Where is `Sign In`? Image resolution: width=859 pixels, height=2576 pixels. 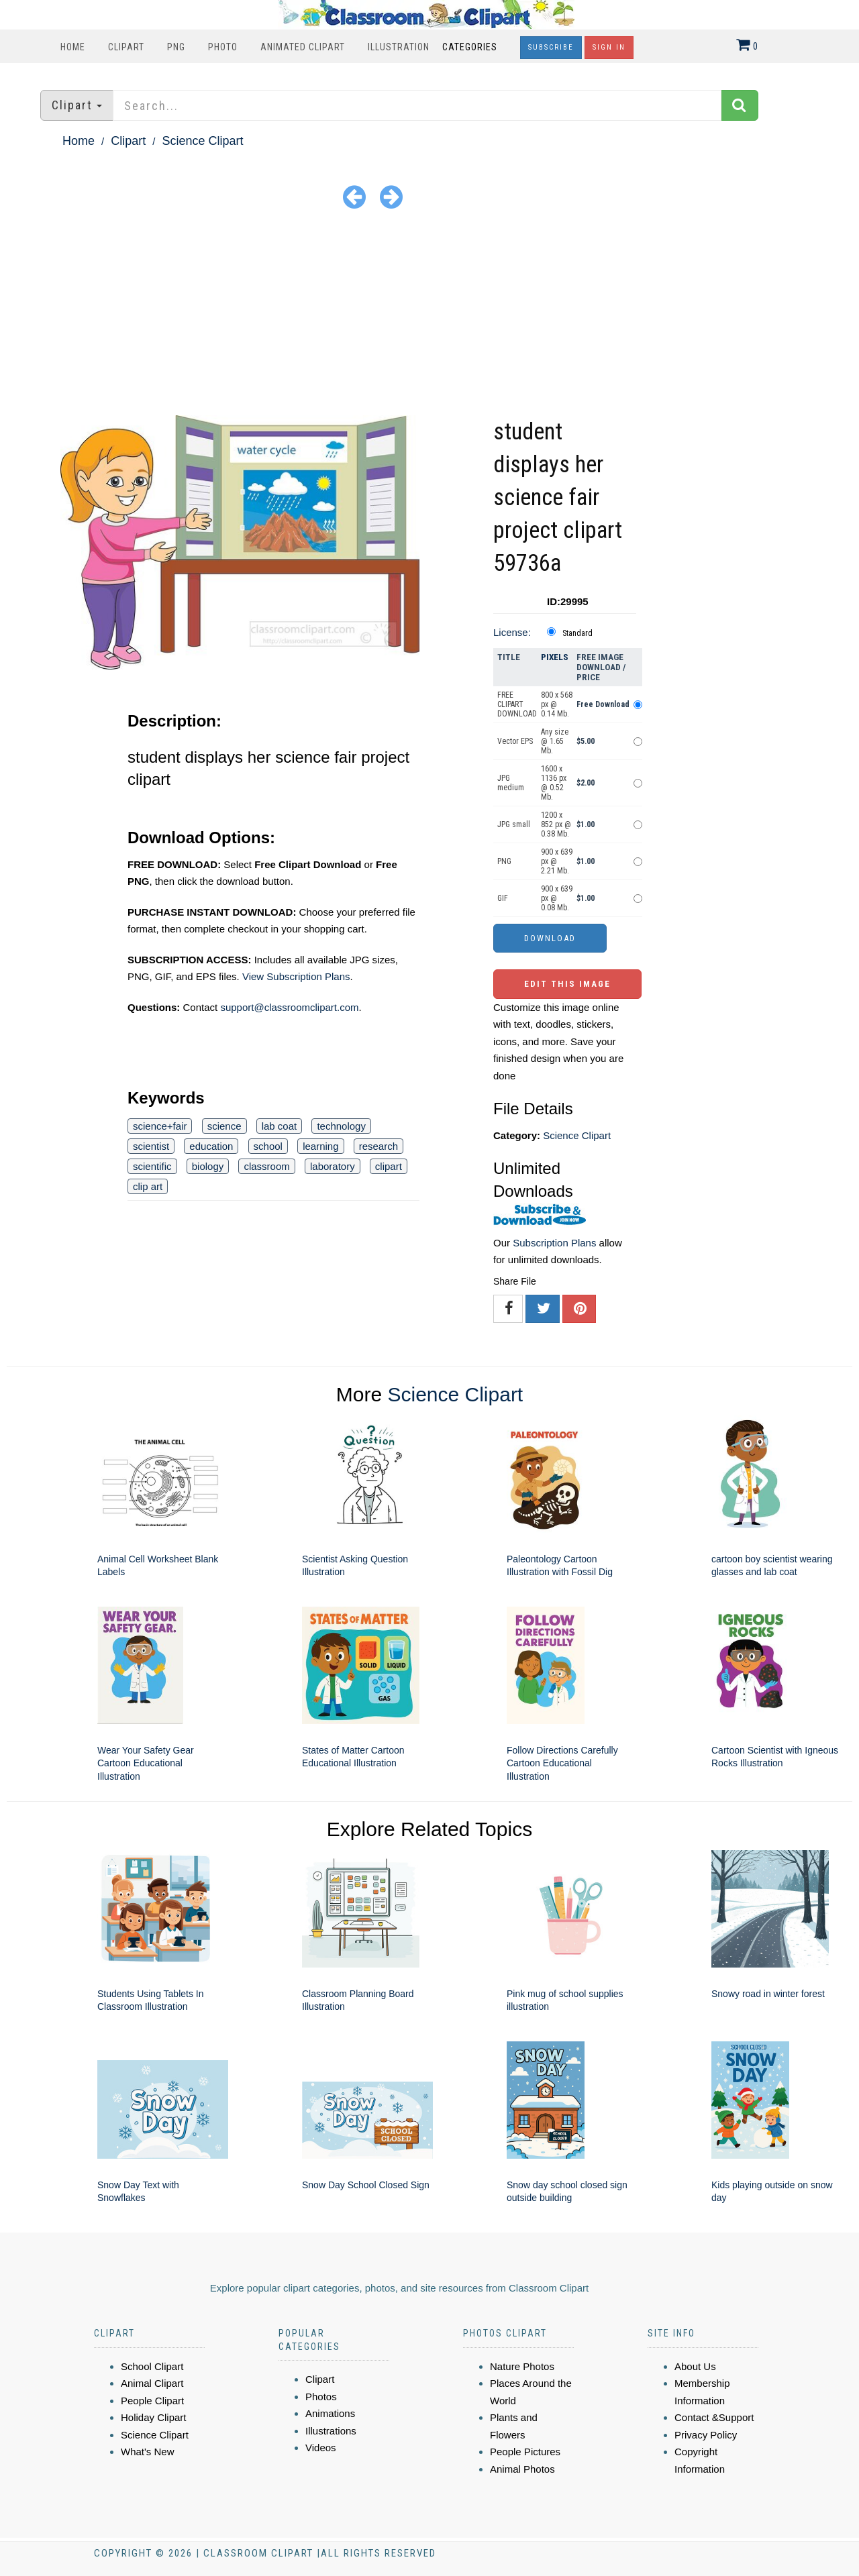
Sign In is located at coordinates (609, 47).